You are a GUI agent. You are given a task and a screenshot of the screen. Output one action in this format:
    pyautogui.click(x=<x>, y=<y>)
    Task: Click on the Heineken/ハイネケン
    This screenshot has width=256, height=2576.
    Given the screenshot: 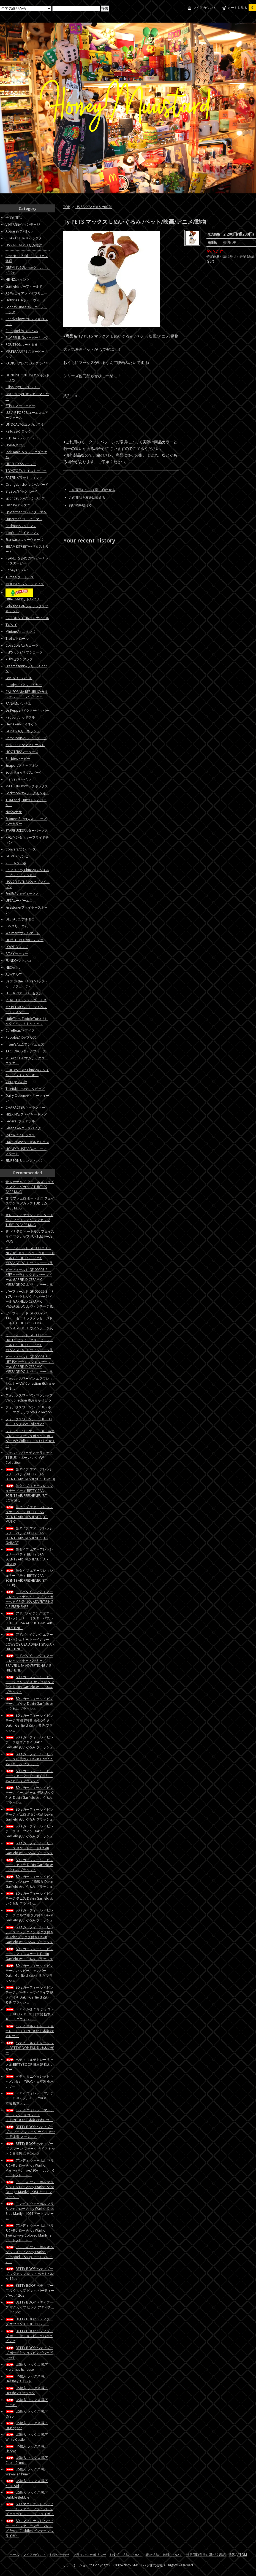 What is the action you would take?
    pyautogui.click(x=22, y=724)
    